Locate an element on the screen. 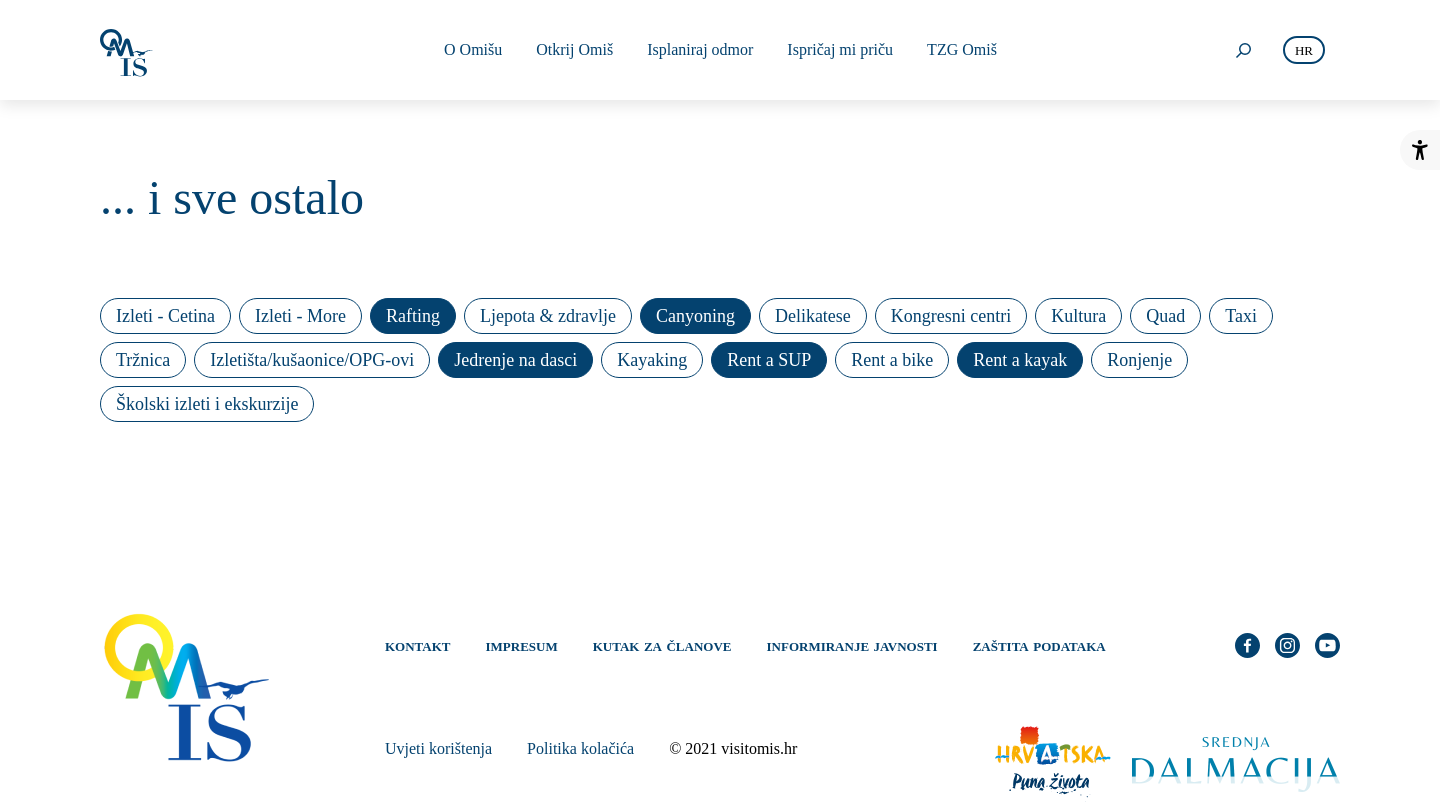  Rafting is located at coordinates (413, 316).